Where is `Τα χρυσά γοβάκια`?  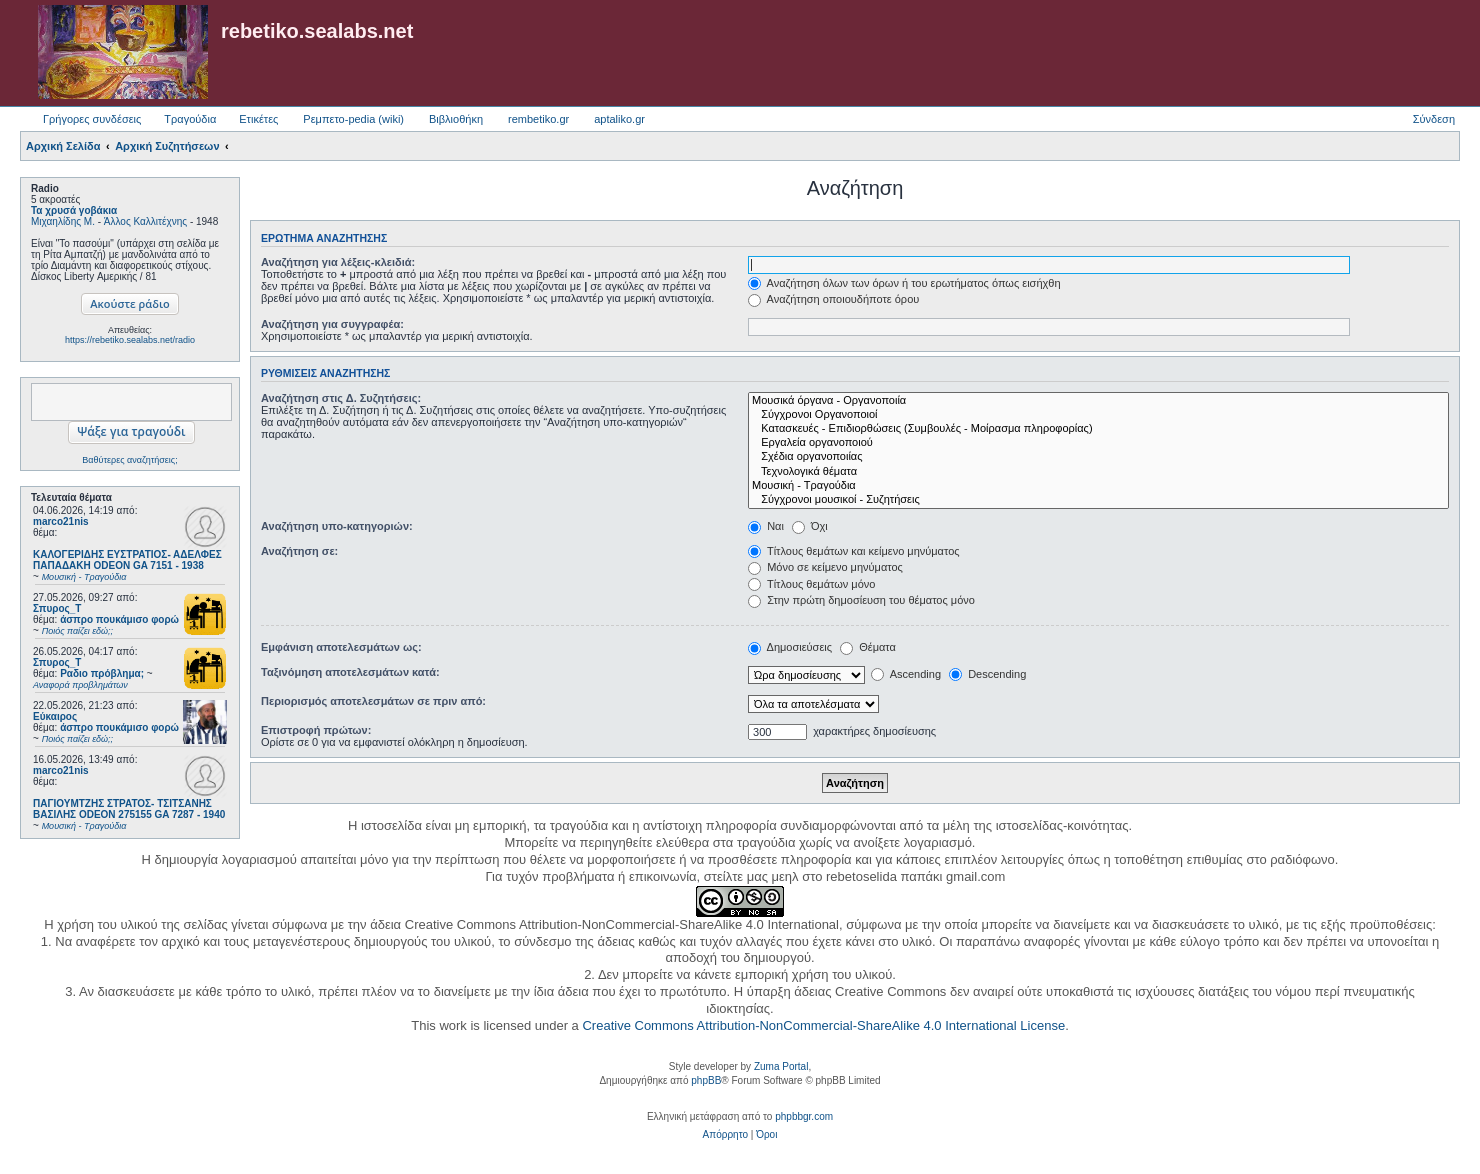
Τα χρυσά γοβάκια is located at coordinates (74, 210).